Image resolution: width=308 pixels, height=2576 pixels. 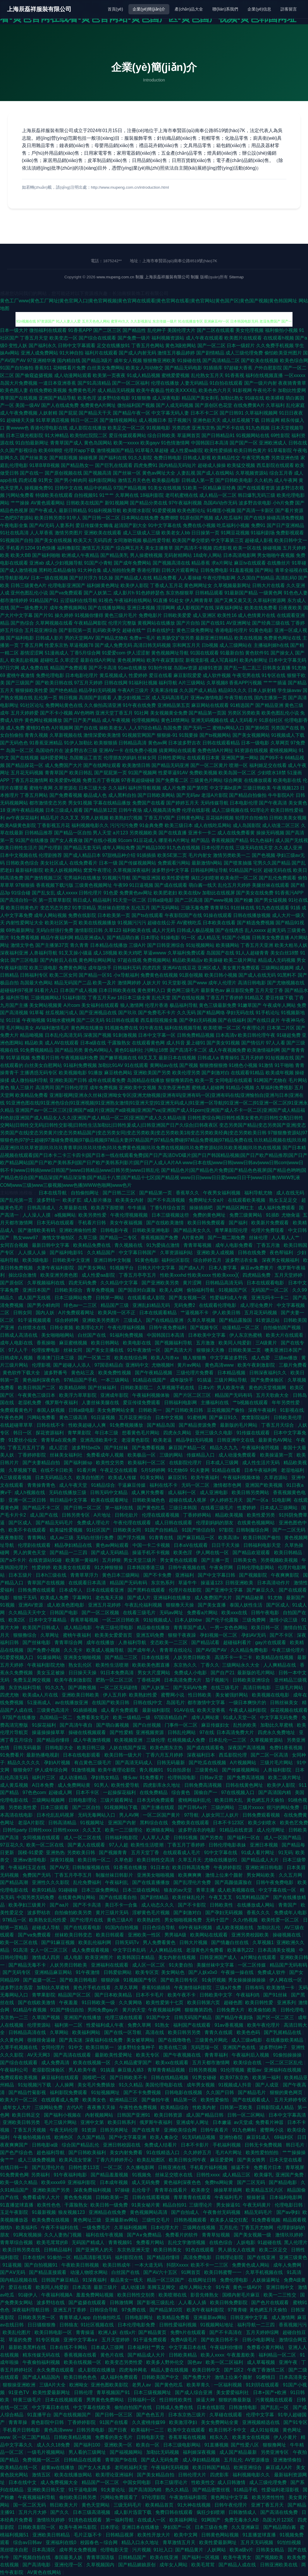 What do you see at coordinates (118, 847) in the screenshot?
I see `成年人网站免费` at bounding box center [118, 847].